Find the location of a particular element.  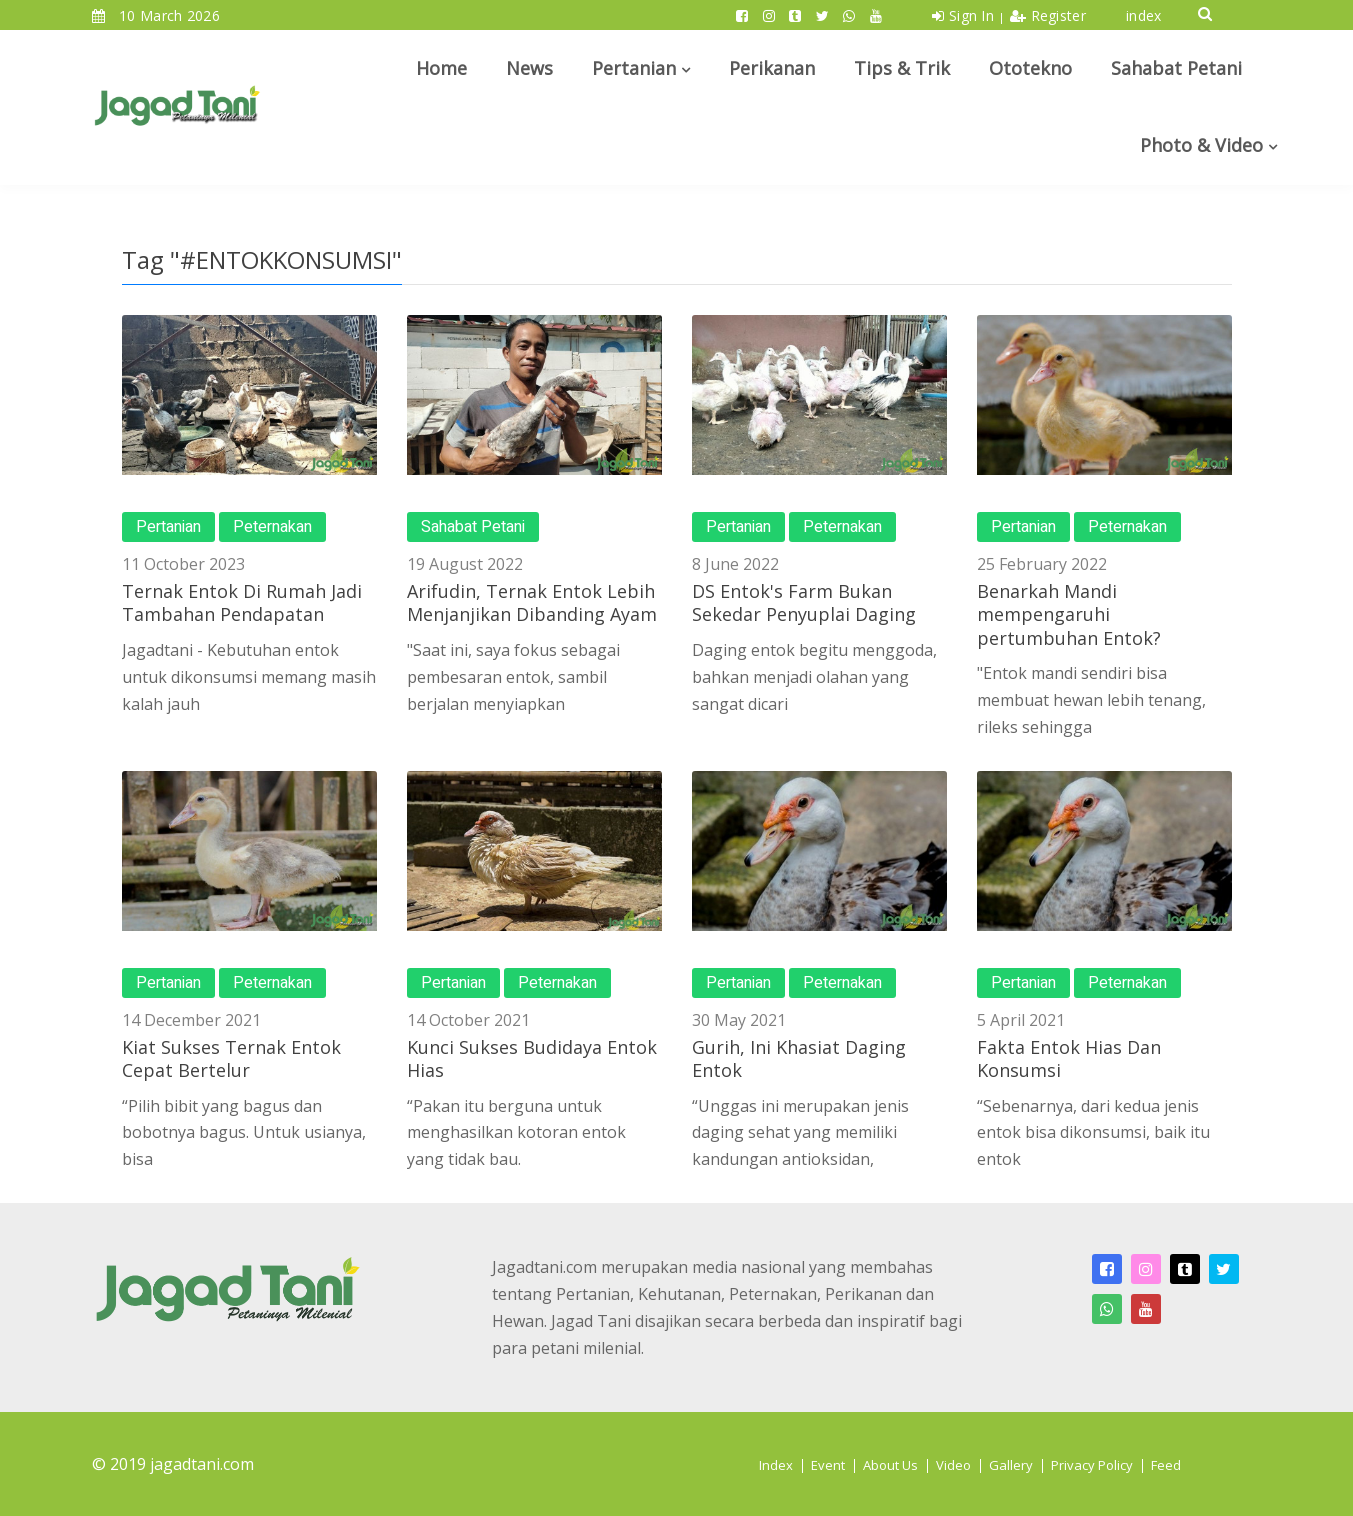

Perikanan is located at coordinates (772, 68).